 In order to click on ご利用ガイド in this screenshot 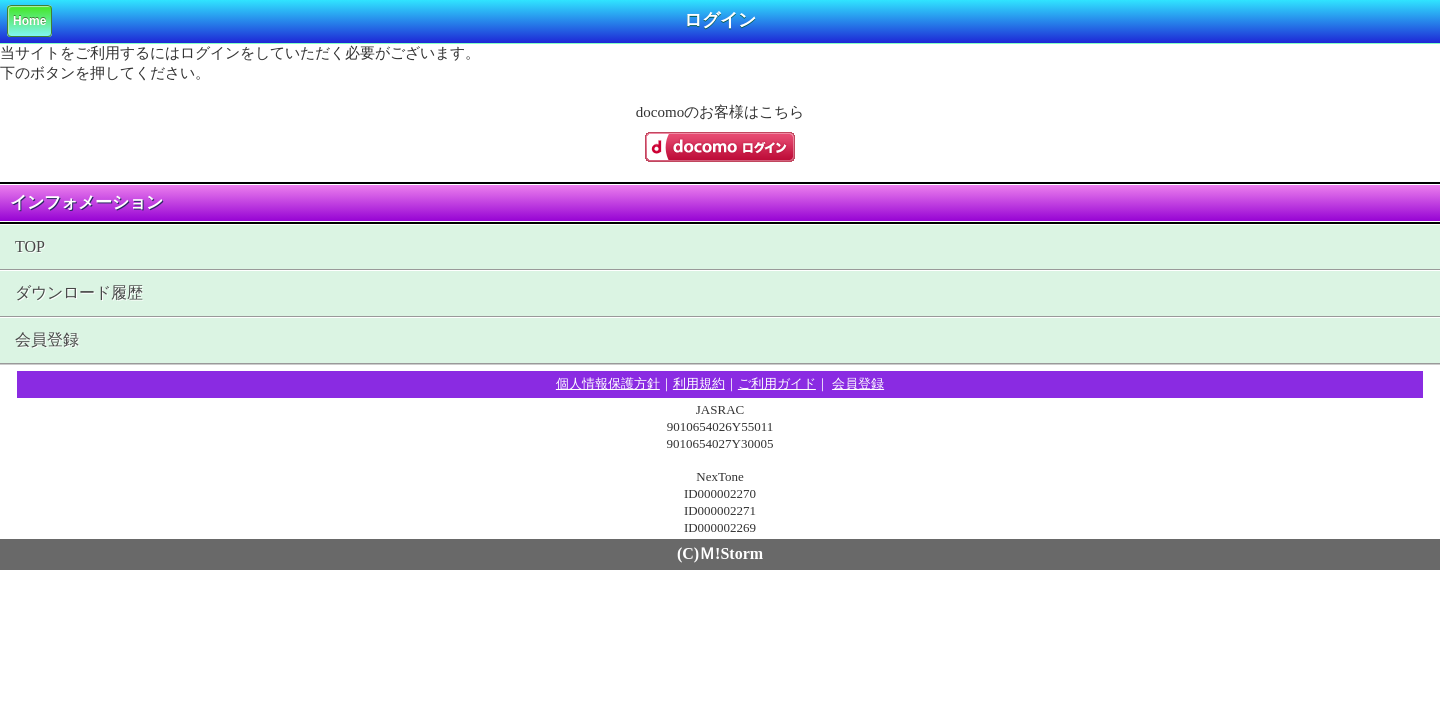, I will do `click(777, 383)`.